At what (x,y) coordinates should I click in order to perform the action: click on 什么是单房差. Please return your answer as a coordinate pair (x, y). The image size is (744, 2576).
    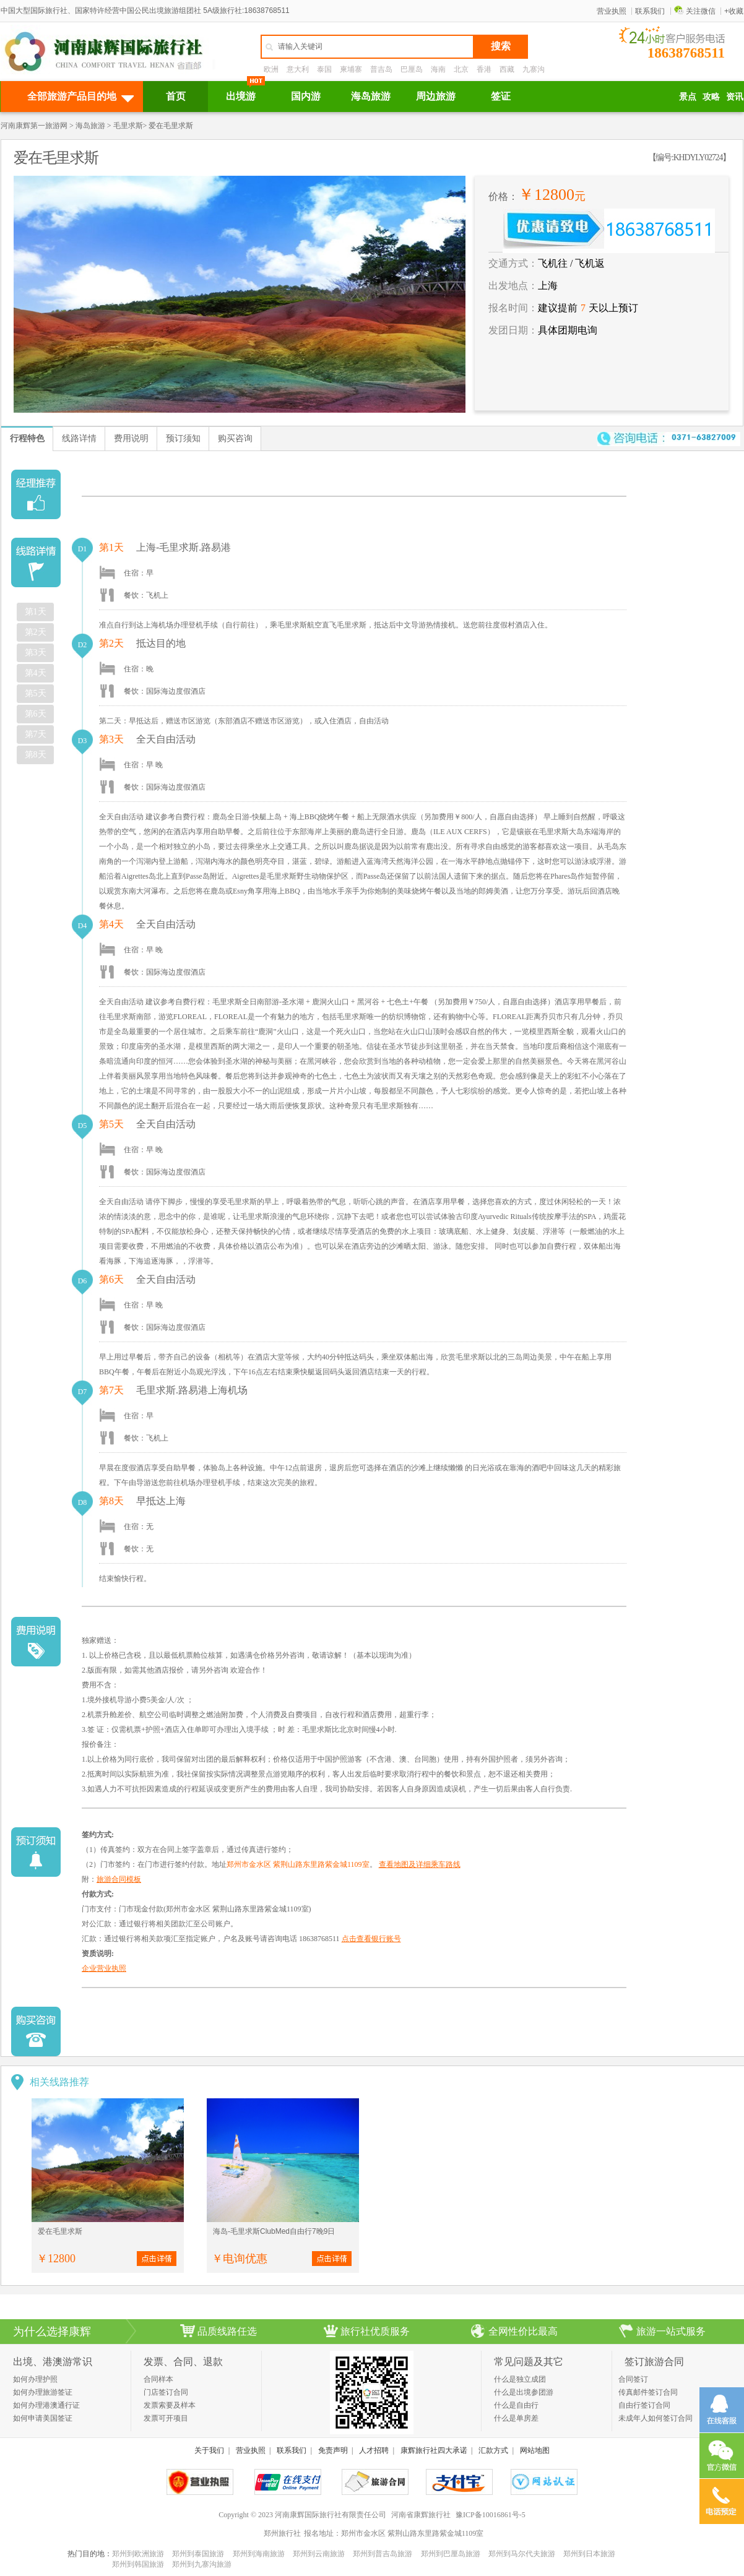
    Looking at the image, I should click on (516, 2418).